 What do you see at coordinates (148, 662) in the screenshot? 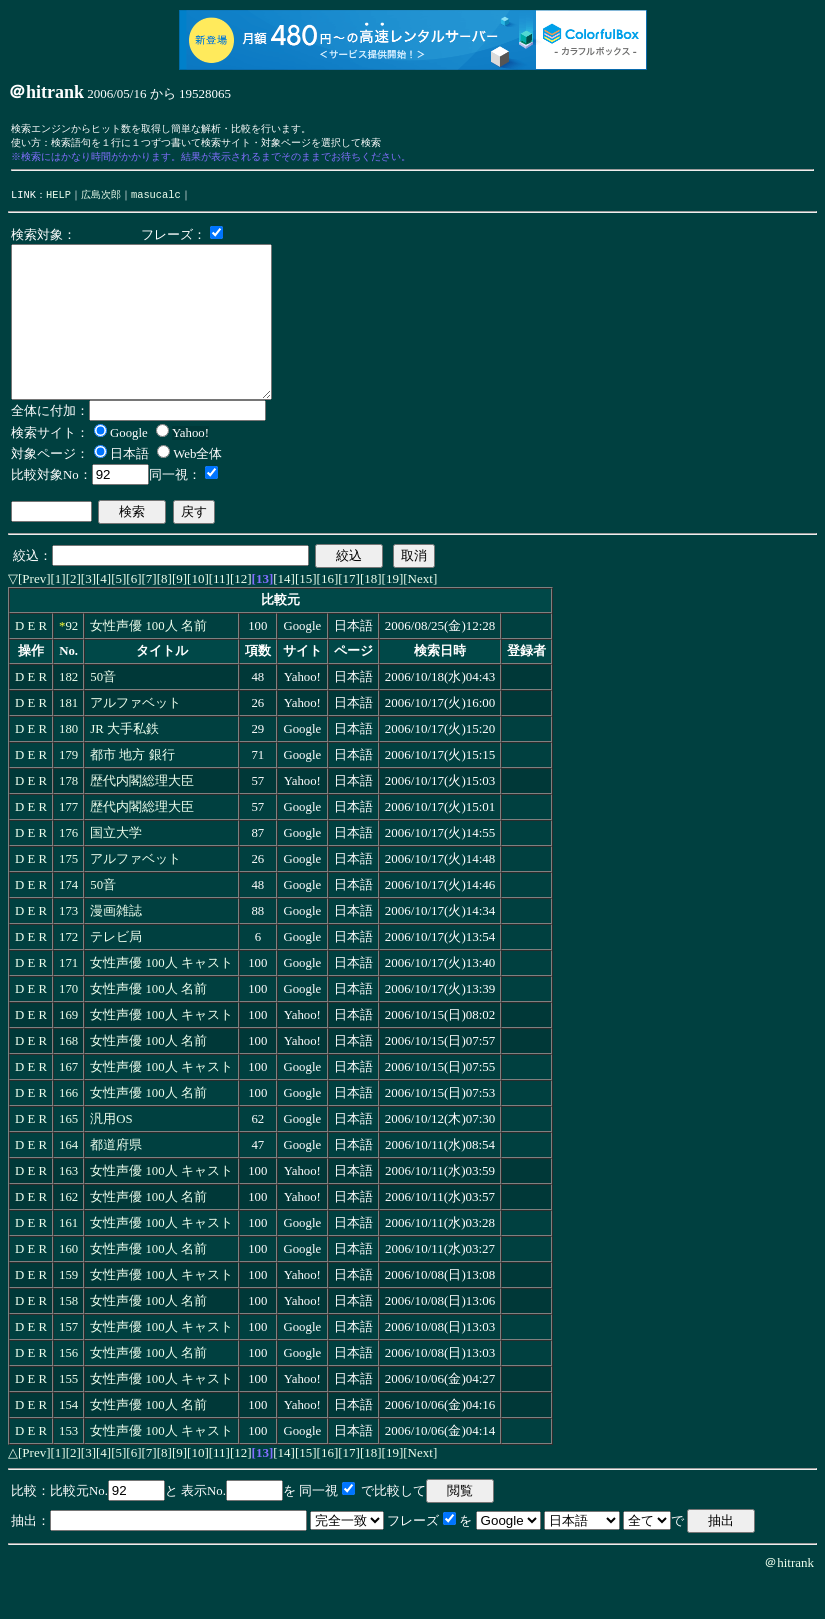
I see `女性声優 100人 名前` at bounding box center [148, 662].